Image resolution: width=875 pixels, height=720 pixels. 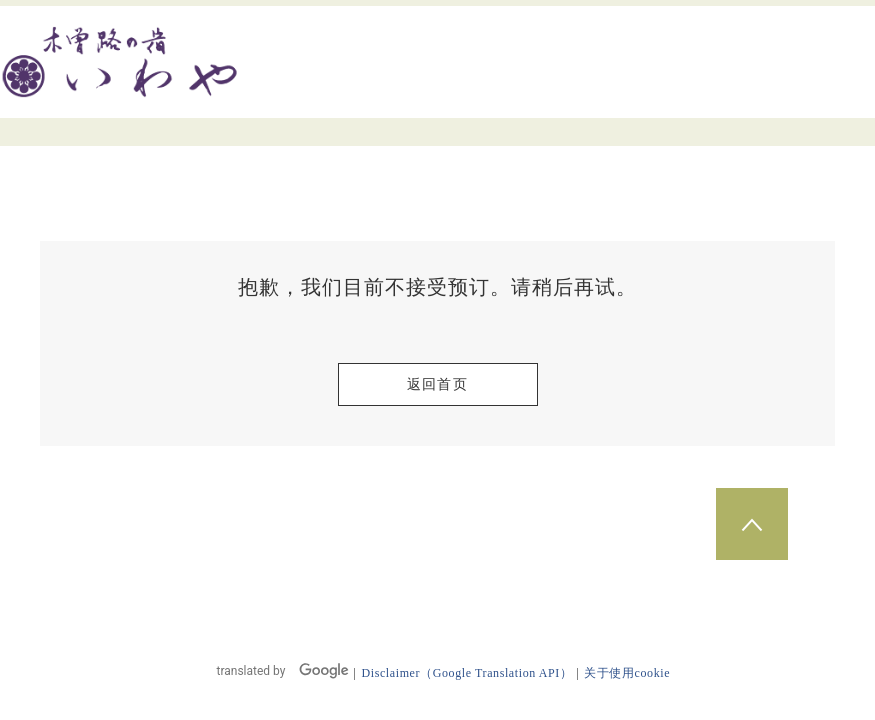 I want to click on Disclaimer（Google Translation API）, so click(x=466, y=673).